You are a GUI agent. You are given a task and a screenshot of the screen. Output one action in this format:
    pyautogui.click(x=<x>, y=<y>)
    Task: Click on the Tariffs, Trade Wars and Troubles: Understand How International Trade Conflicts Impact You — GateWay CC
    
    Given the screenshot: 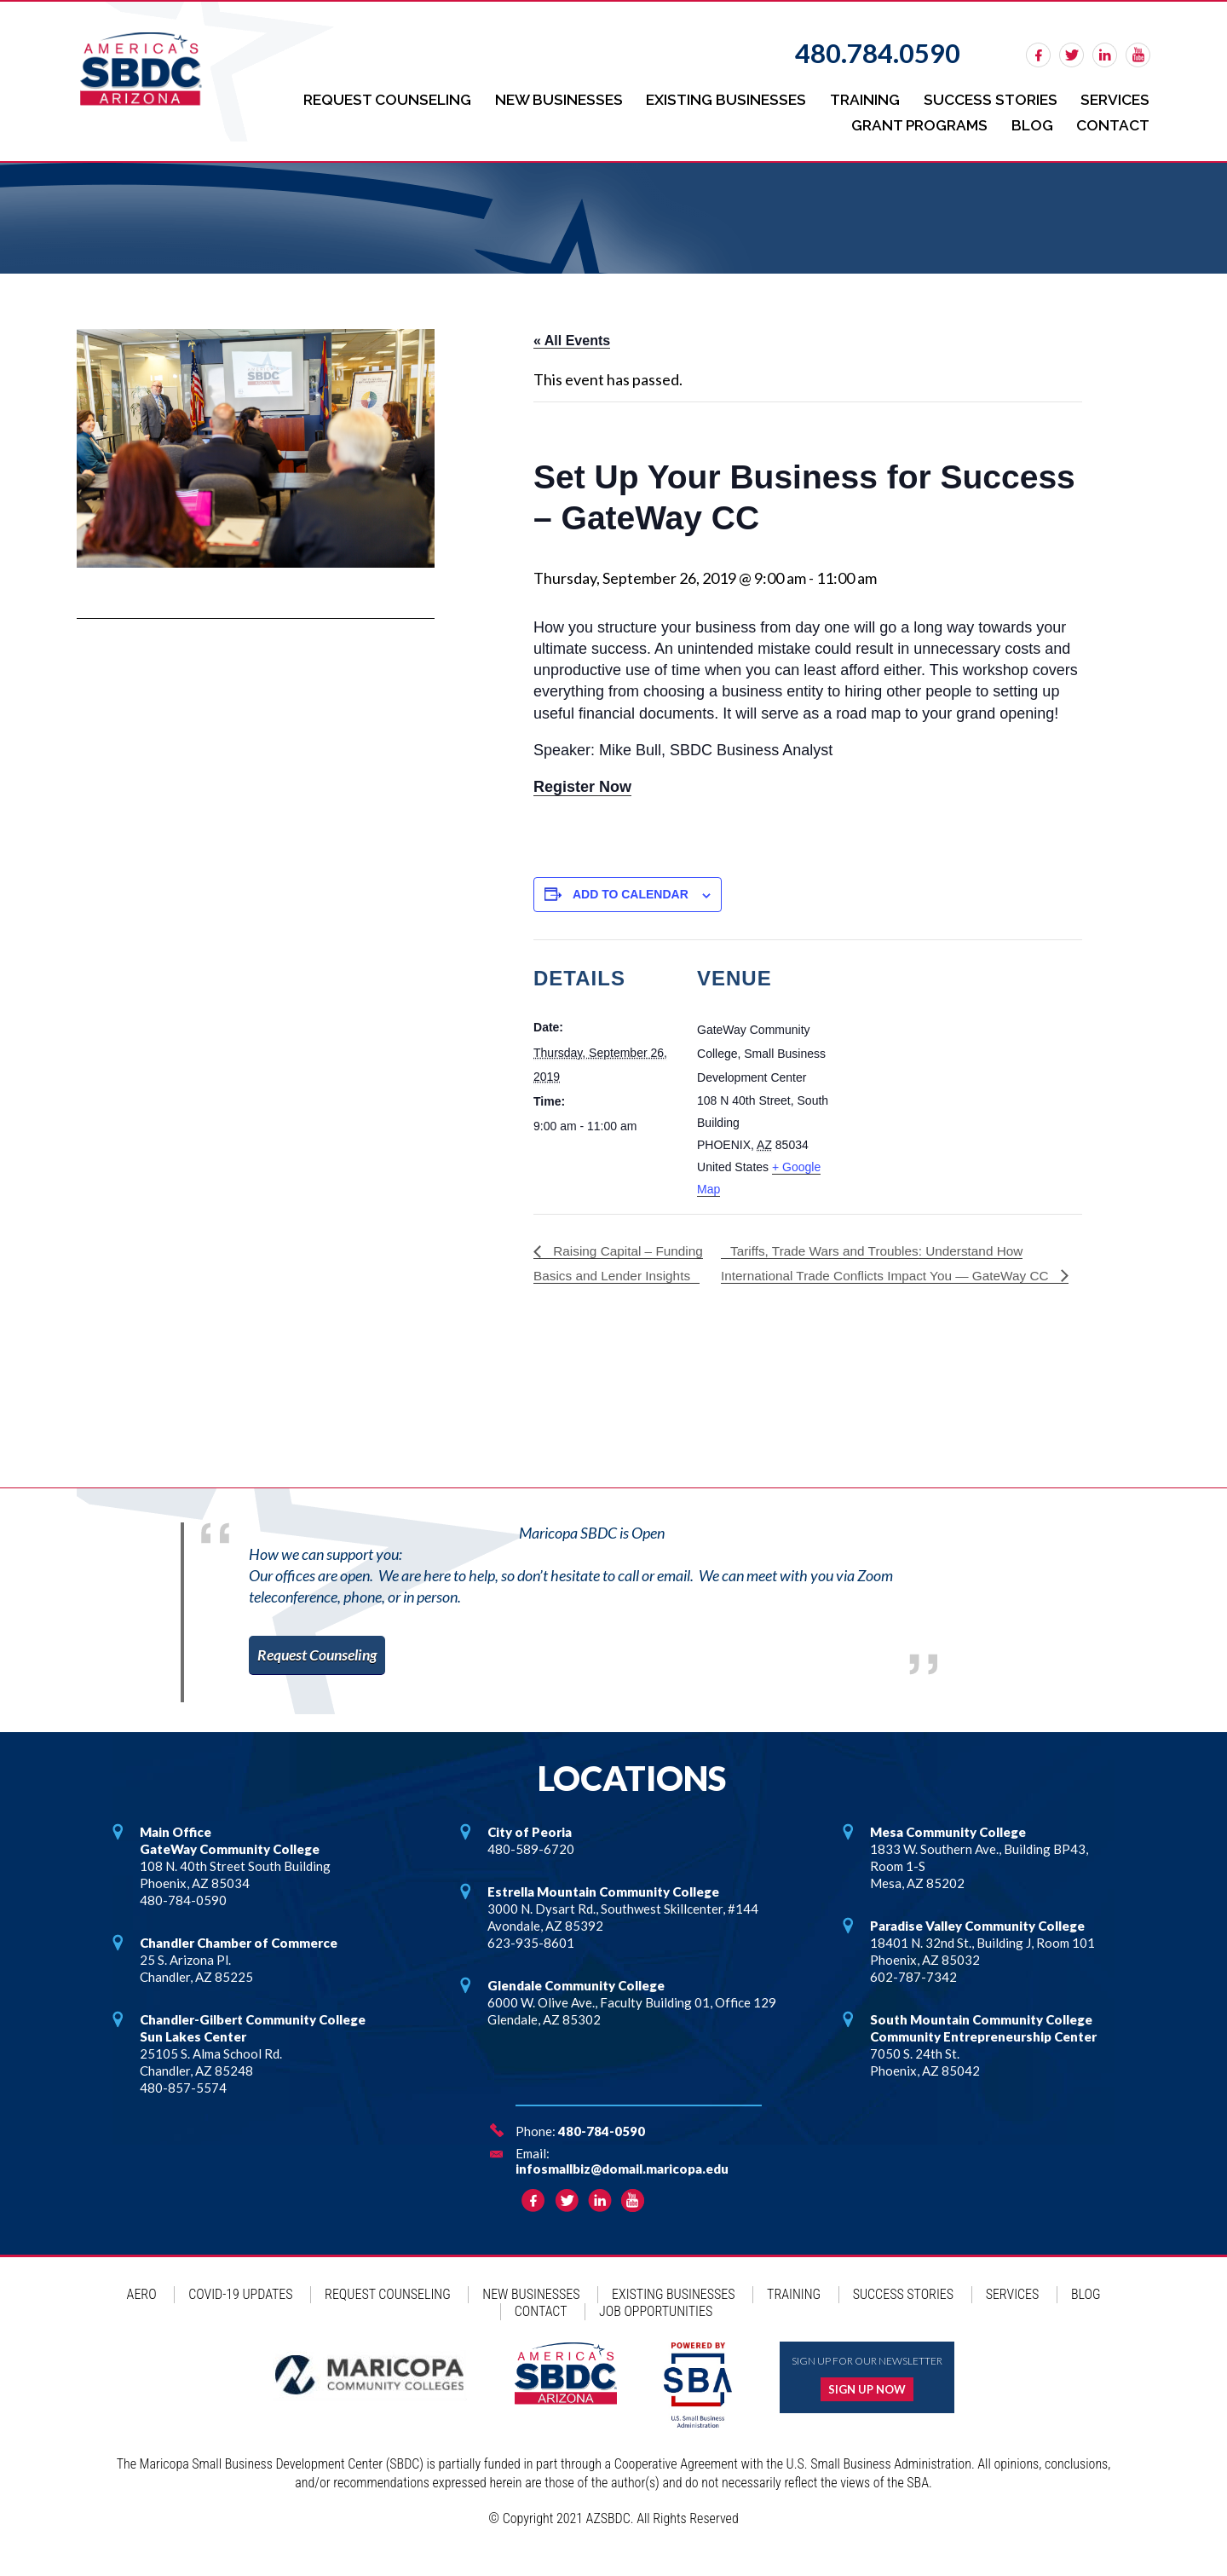 What is the action you would take?
    pyautogui.click(x=892, y=1256)
    